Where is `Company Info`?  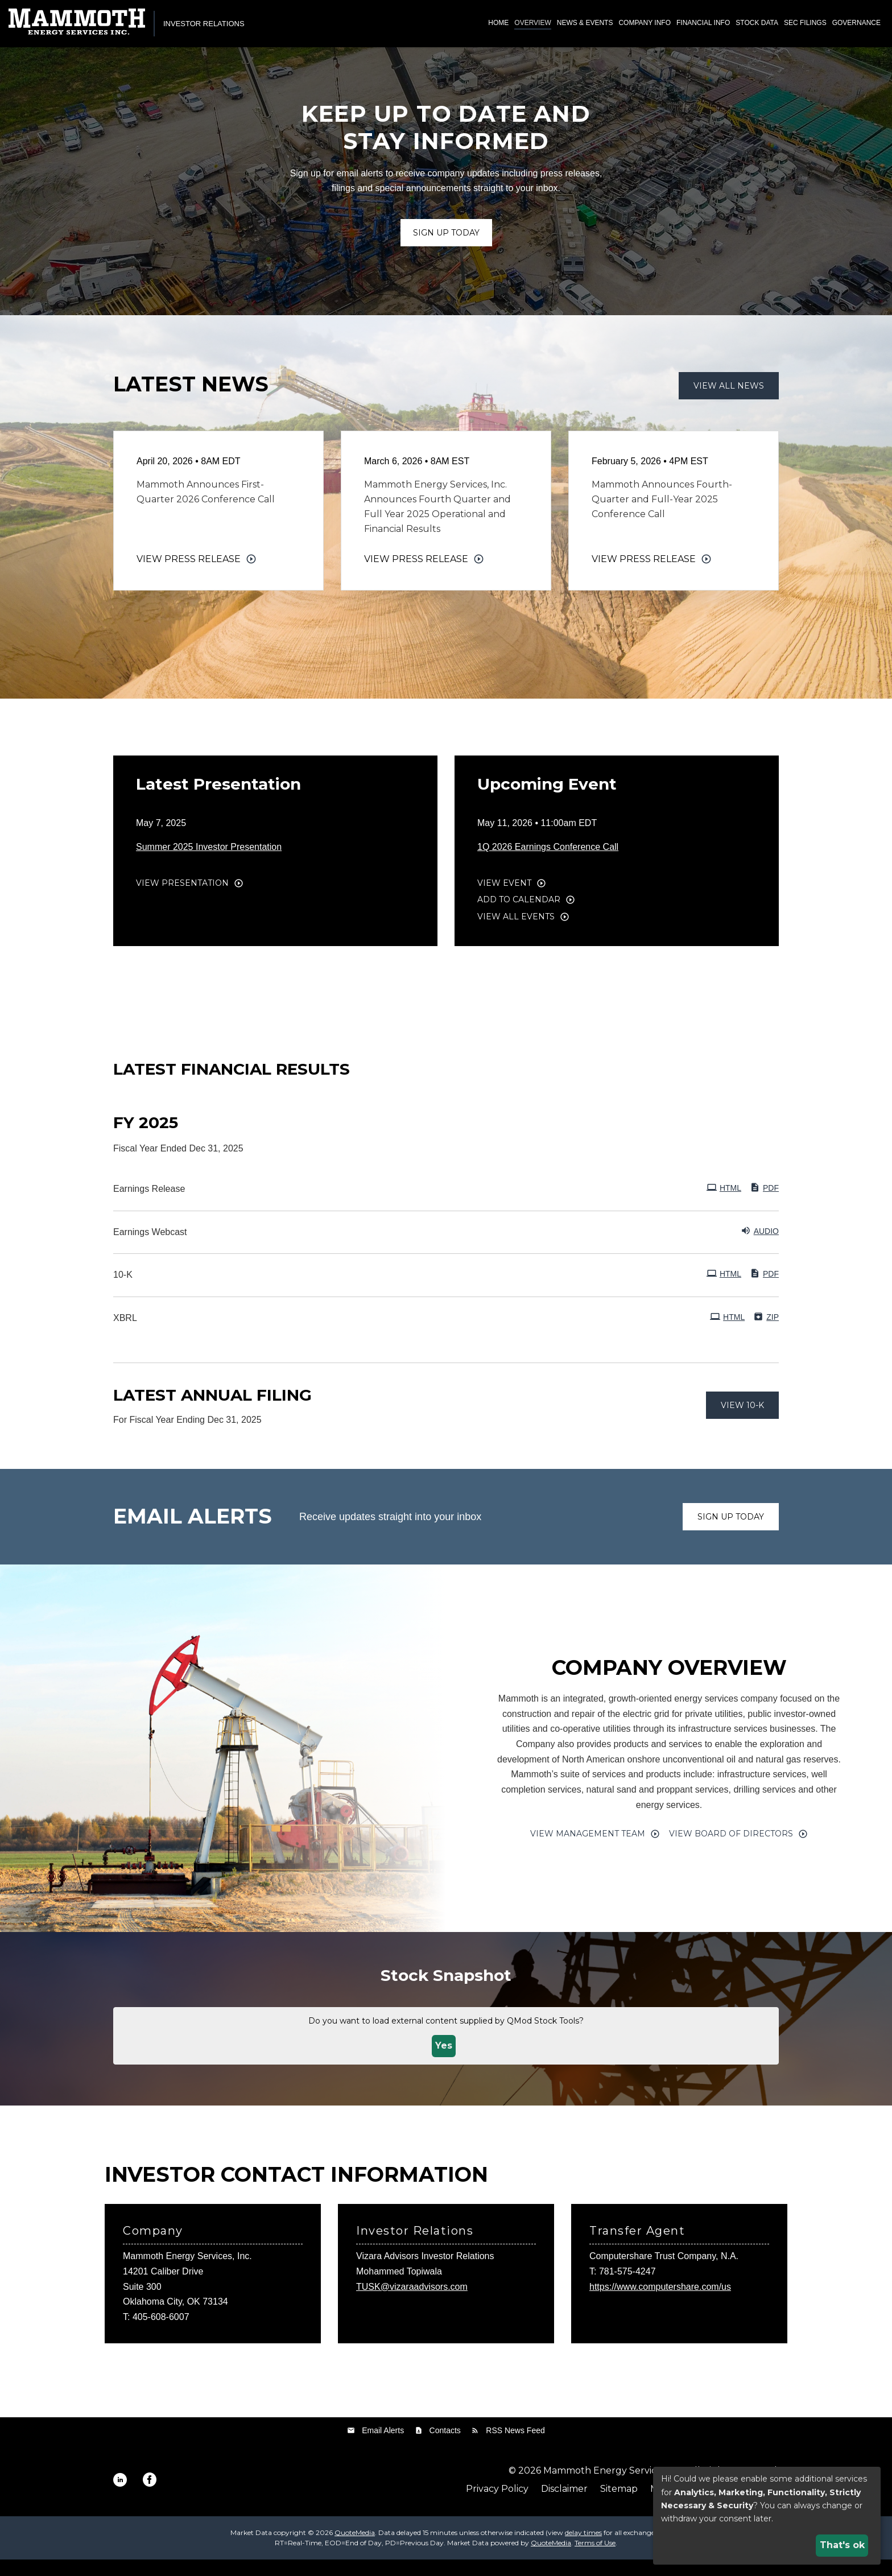
Company Info is located at coordinates (644, 23).